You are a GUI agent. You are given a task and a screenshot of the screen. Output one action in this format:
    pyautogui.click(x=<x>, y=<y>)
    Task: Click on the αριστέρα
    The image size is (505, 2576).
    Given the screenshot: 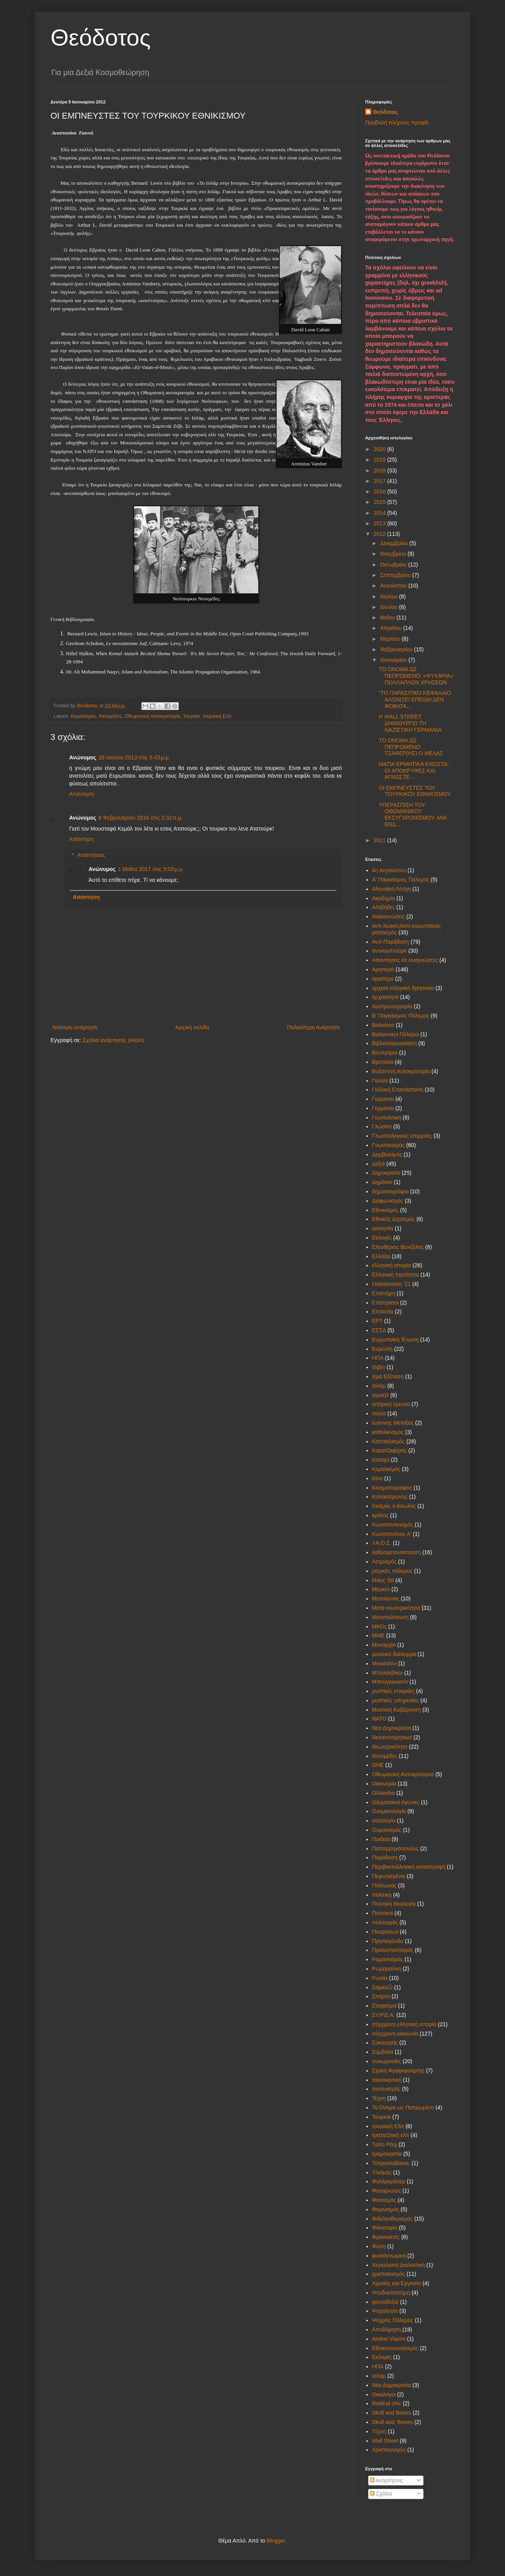 What is the action you would take?
    pyautogui.click(x=383, y=979)
    